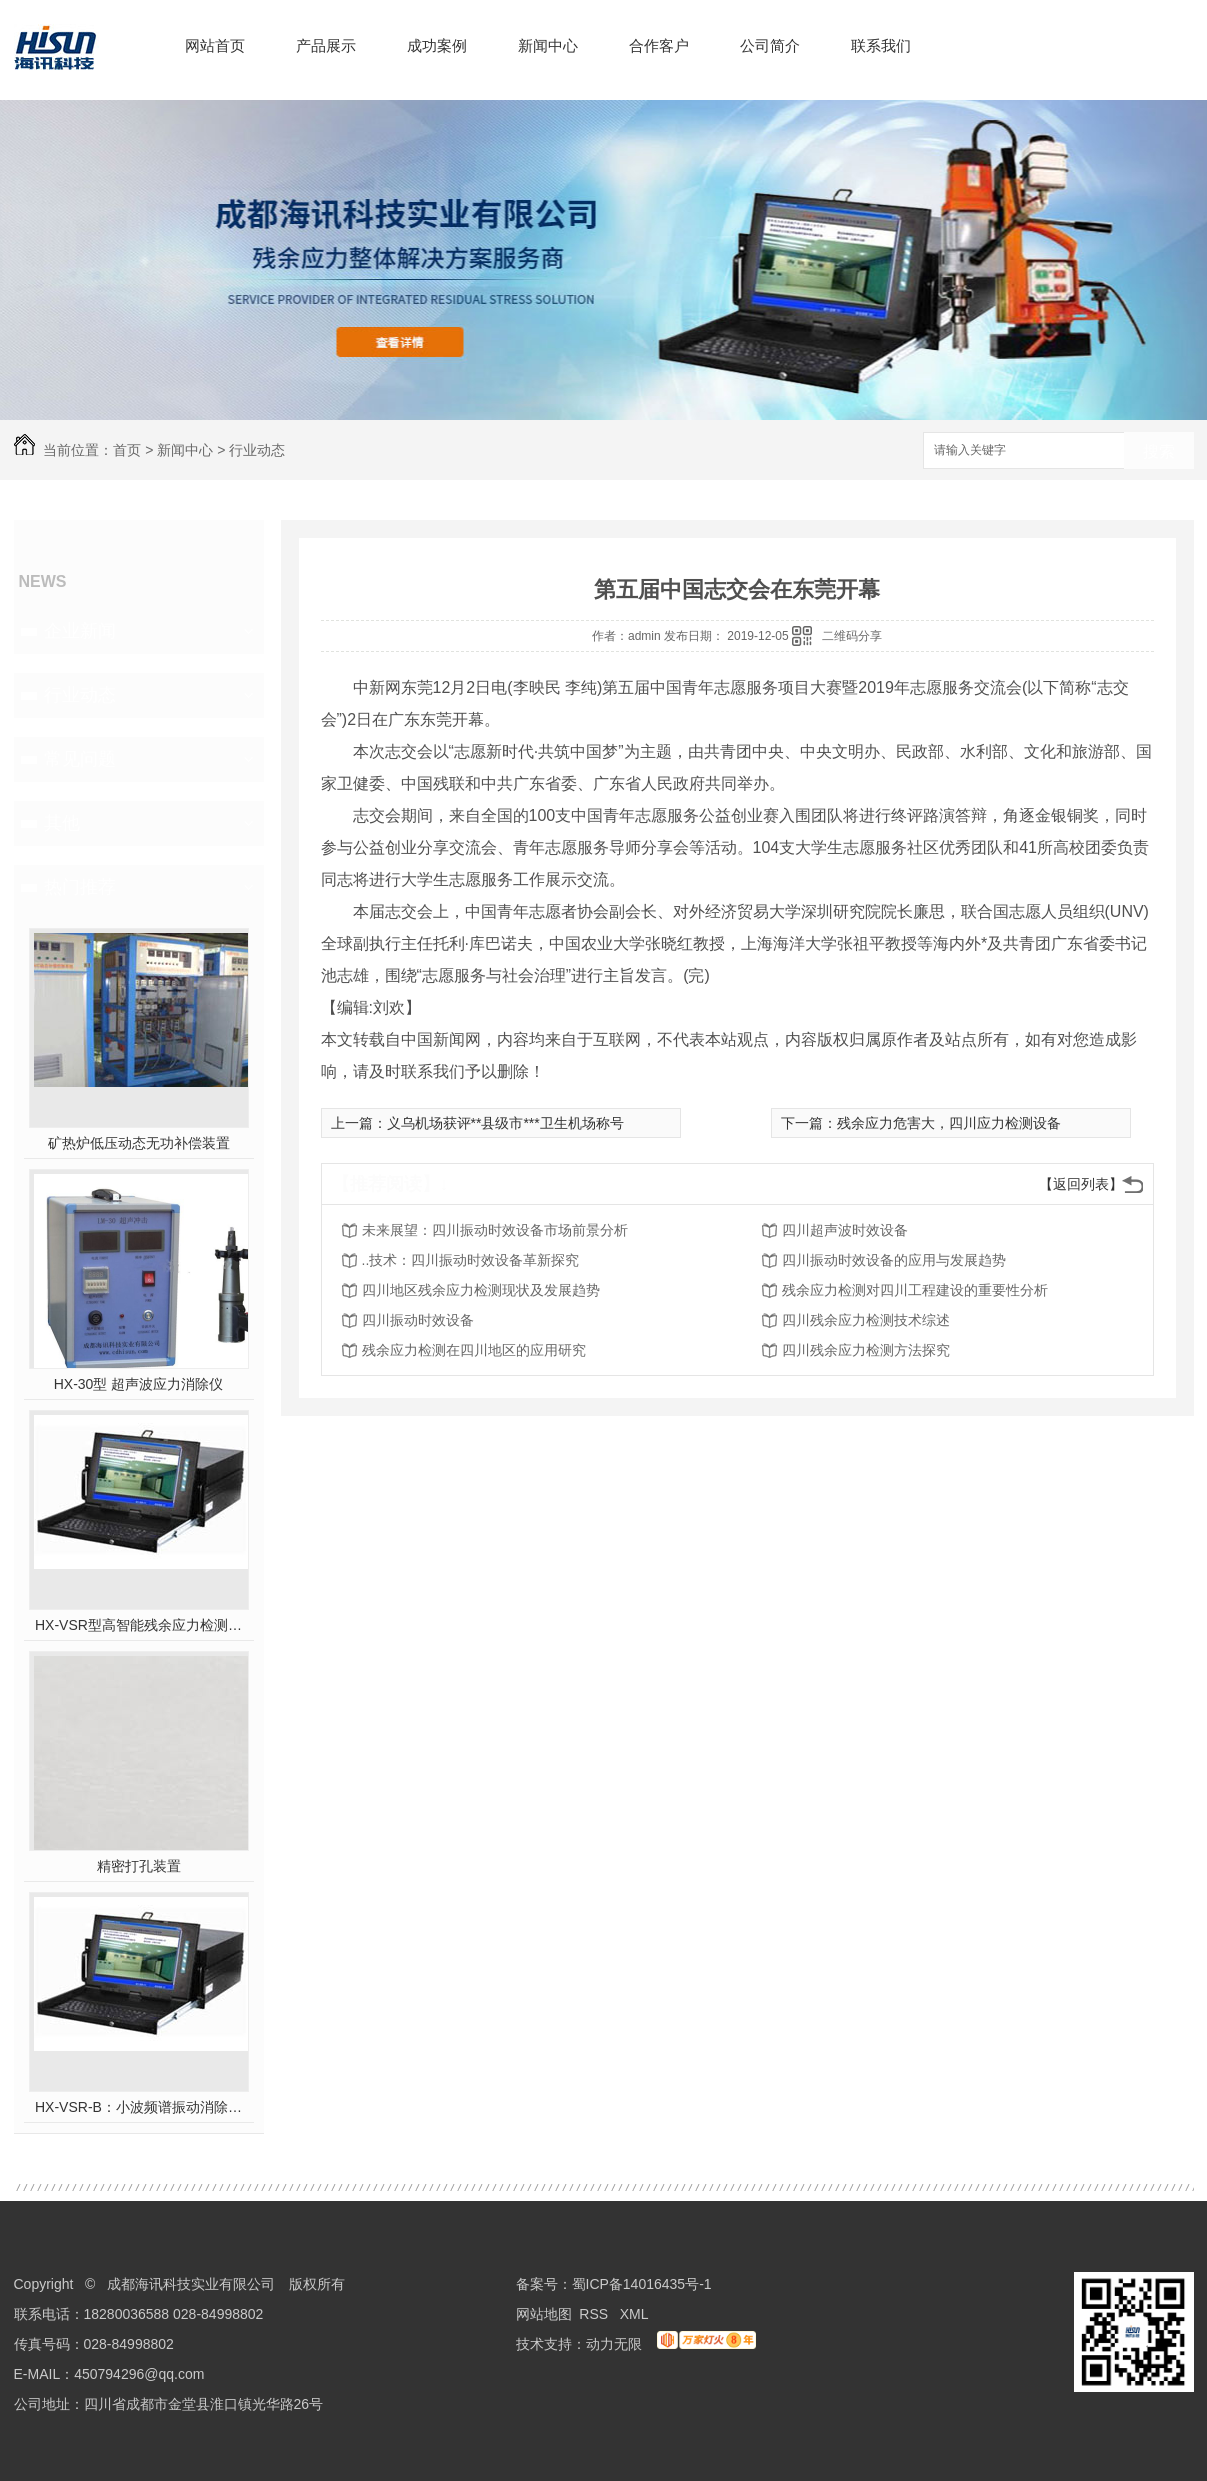  What do you see at coordinates (257, 450) in the screenshot?
I see `行业动态` at bounding box center [257, 450].